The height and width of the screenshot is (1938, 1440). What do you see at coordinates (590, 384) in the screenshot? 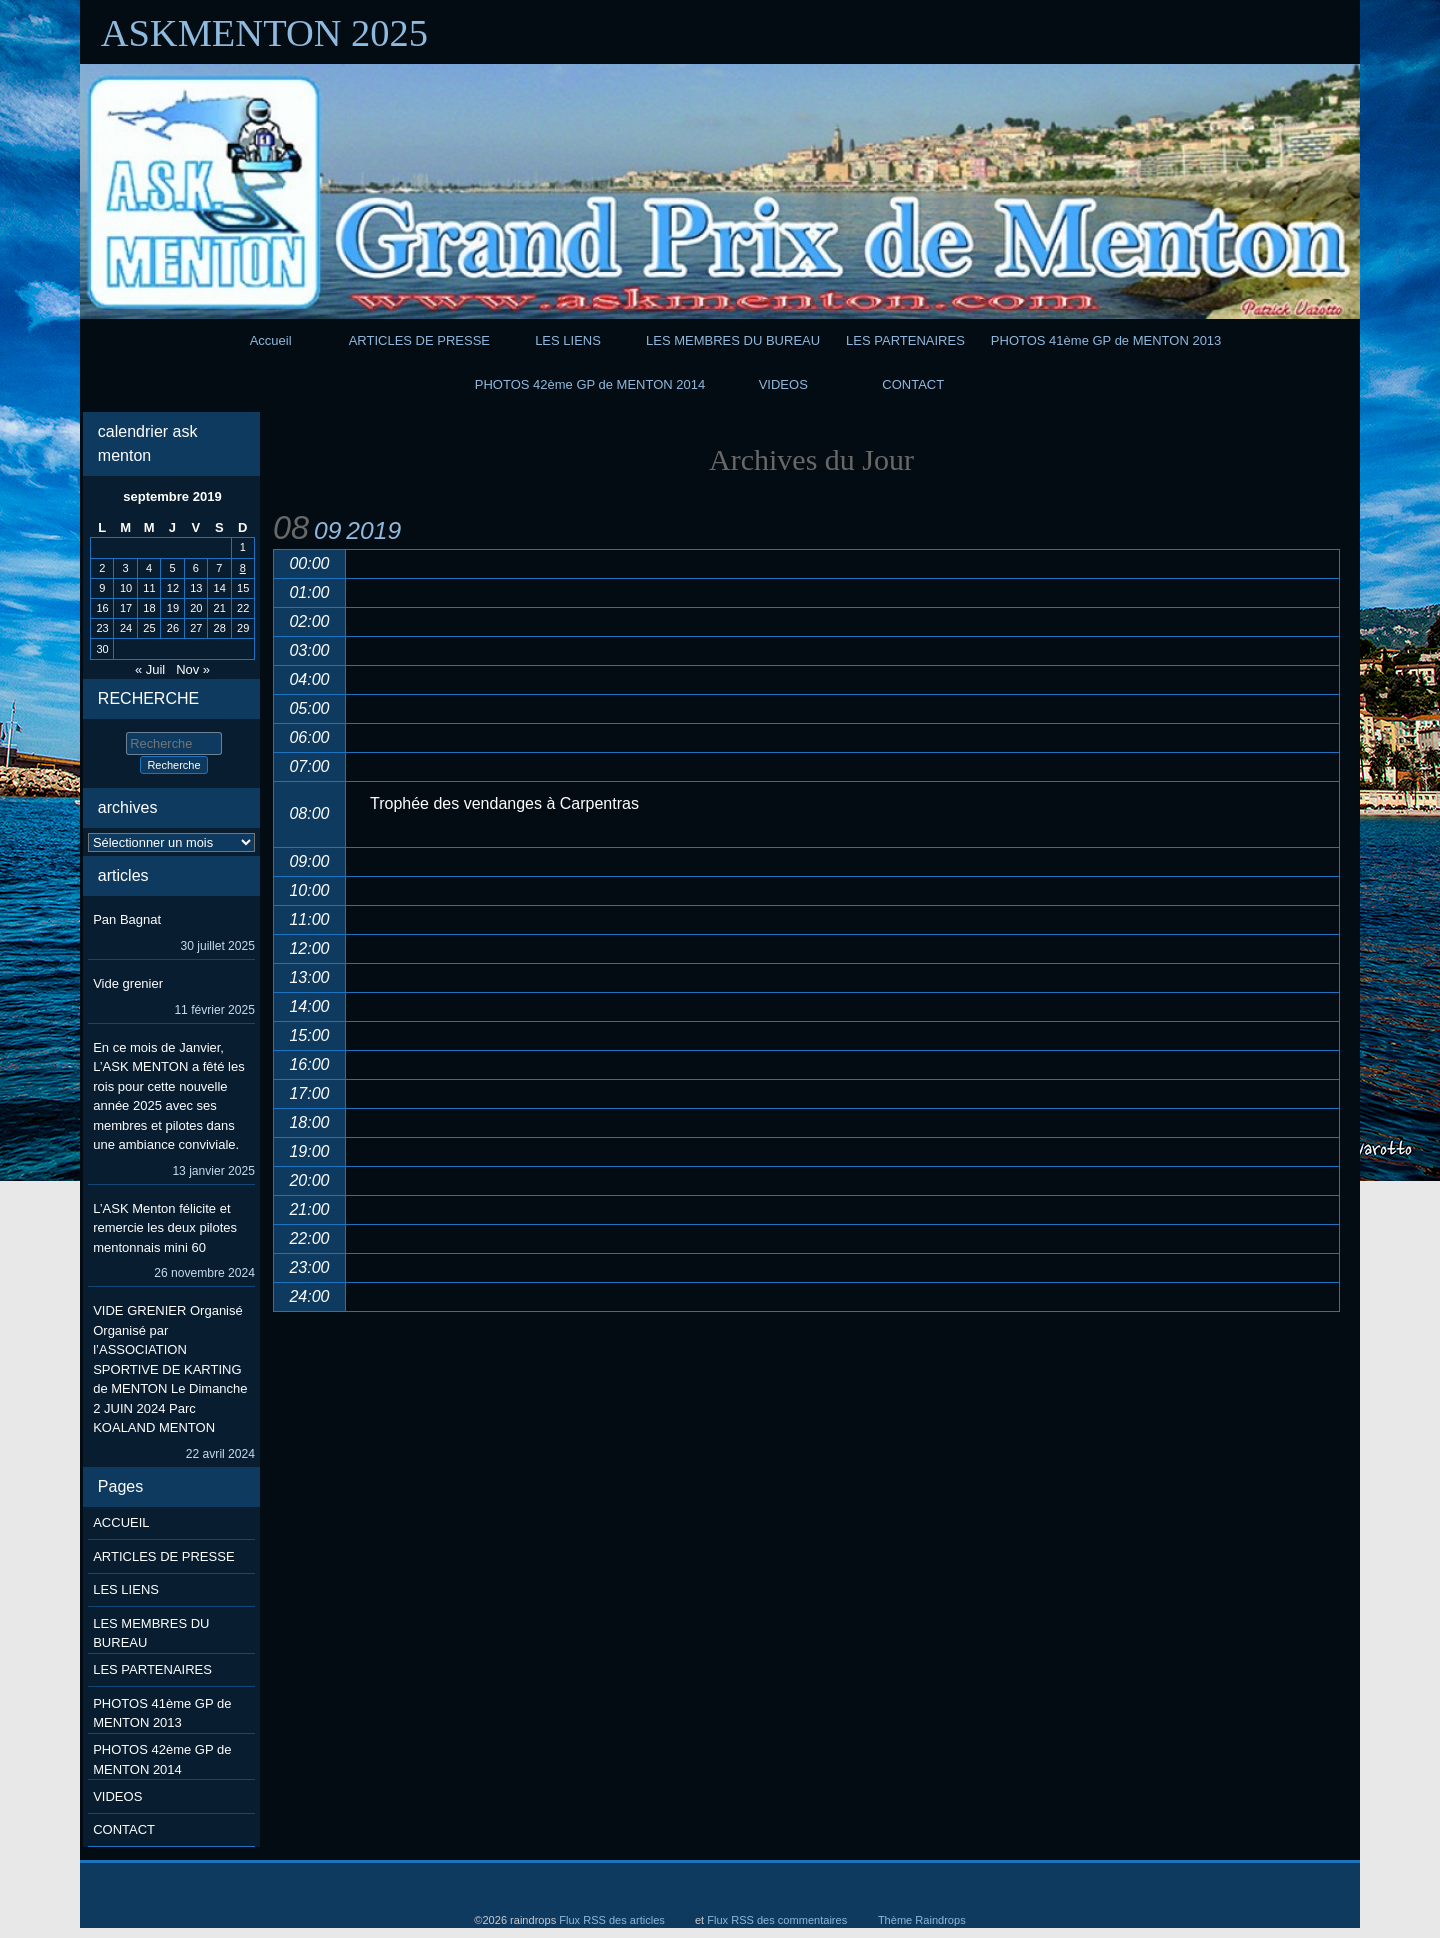
I see `PHOTOS 42ème GP de MENTON 2014` at bounding box center [590, 384].